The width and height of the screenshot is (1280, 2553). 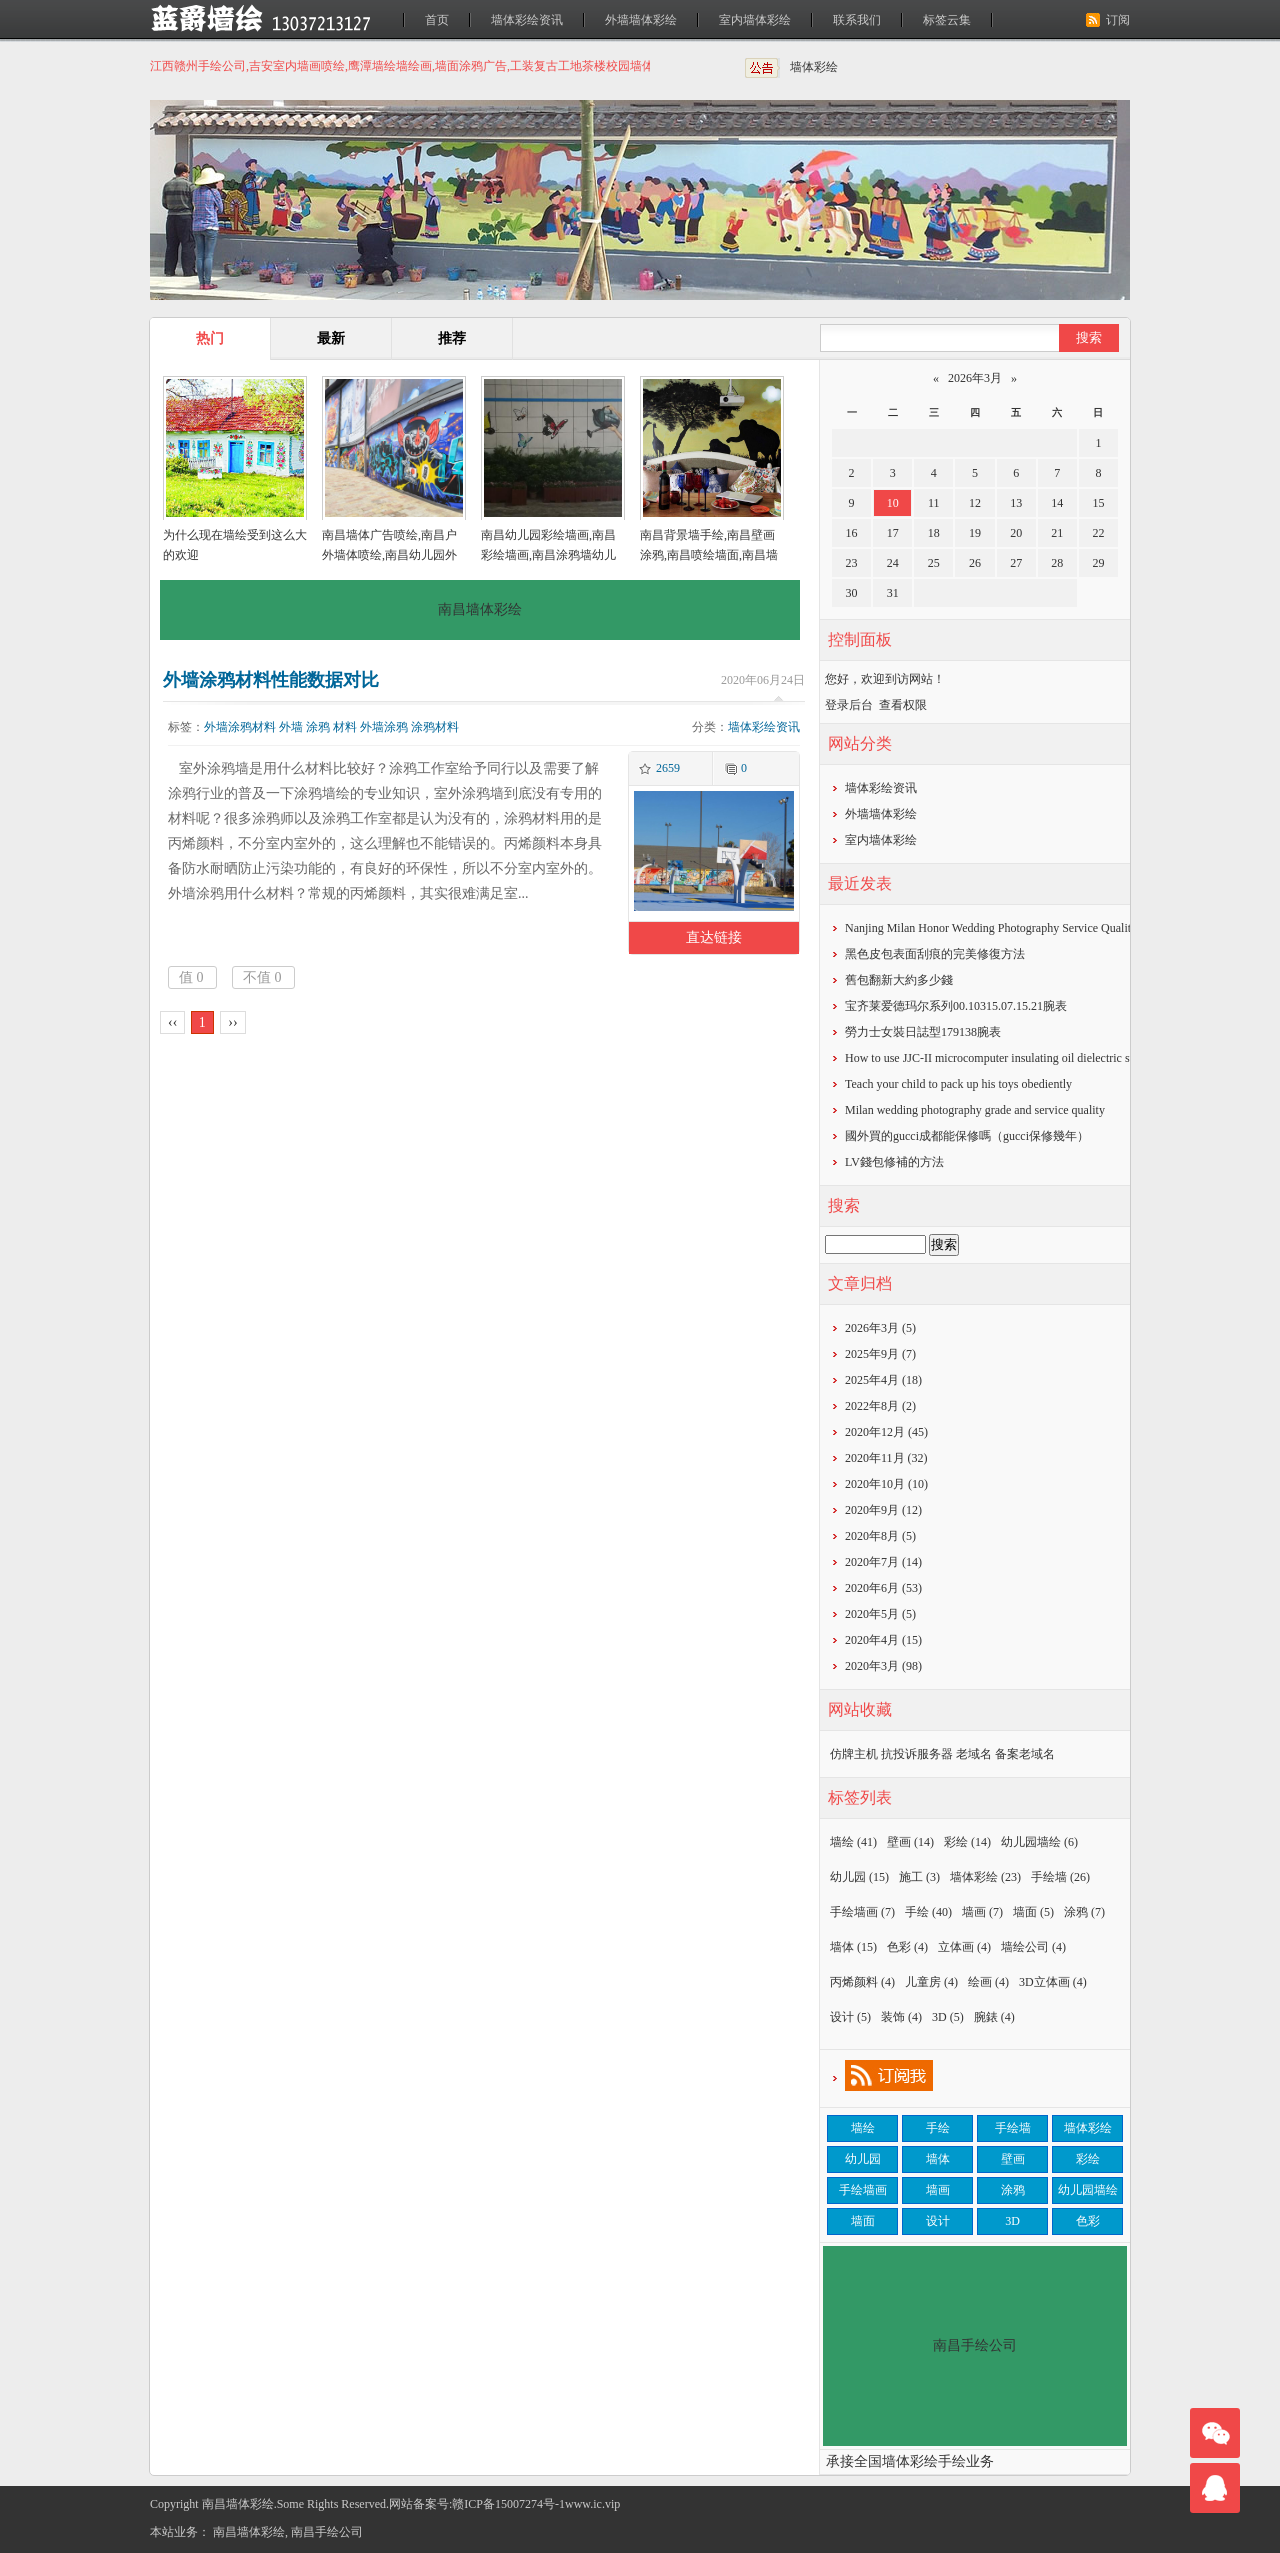 What do you see at coordinates (975, 378) in the screenshot?
I see `2026年3月` at bounding box center [975, 378].